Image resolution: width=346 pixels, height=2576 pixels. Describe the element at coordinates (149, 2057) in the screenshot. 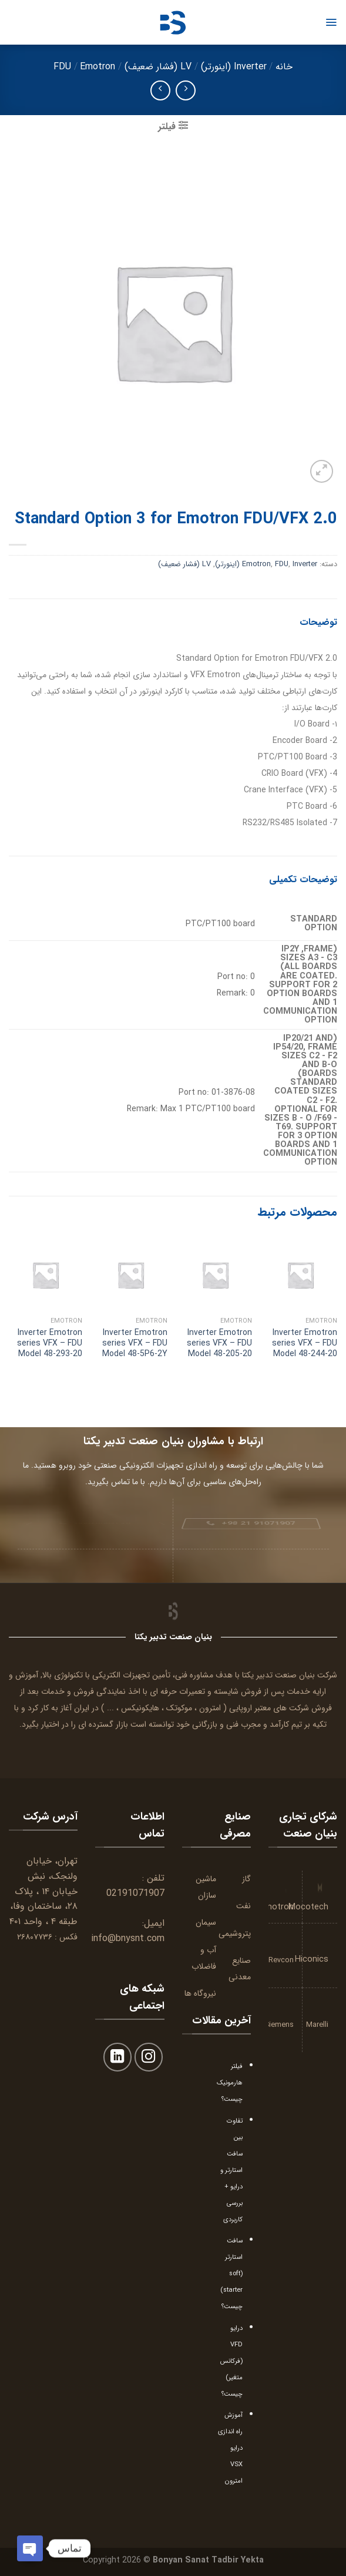

I see `[Follow on Instagram]` at that location.